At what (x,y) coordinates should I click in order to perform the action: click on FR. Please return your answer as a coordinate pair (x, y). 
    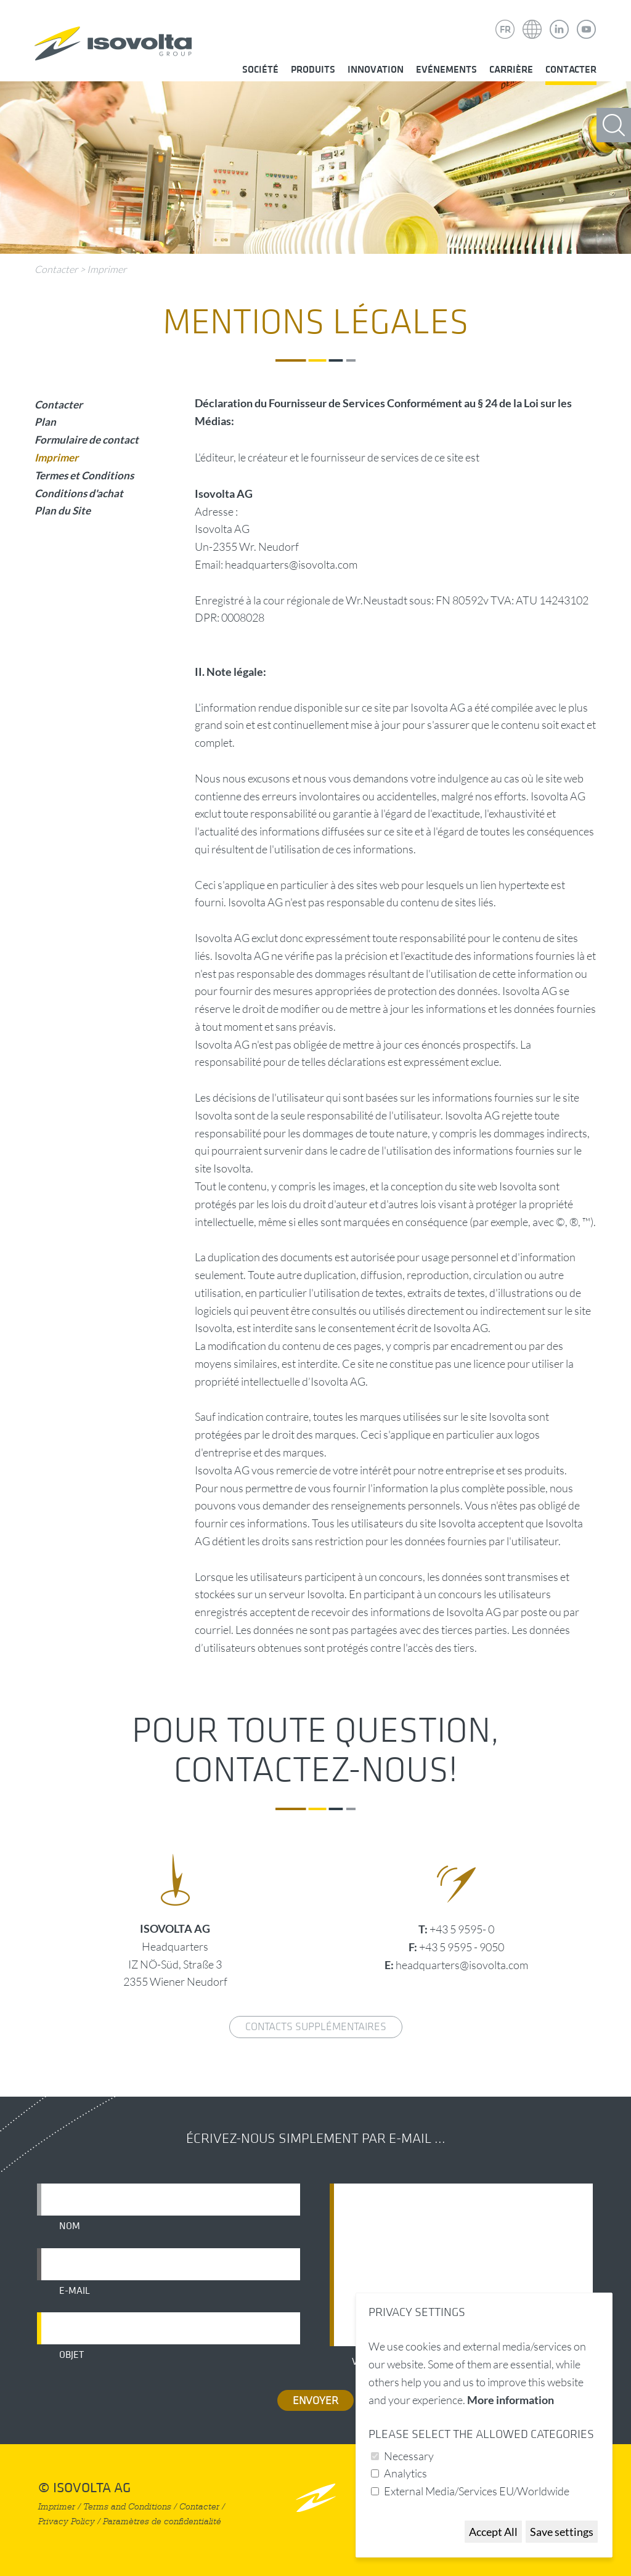
    Looking at the image, I should click on (505, 29).